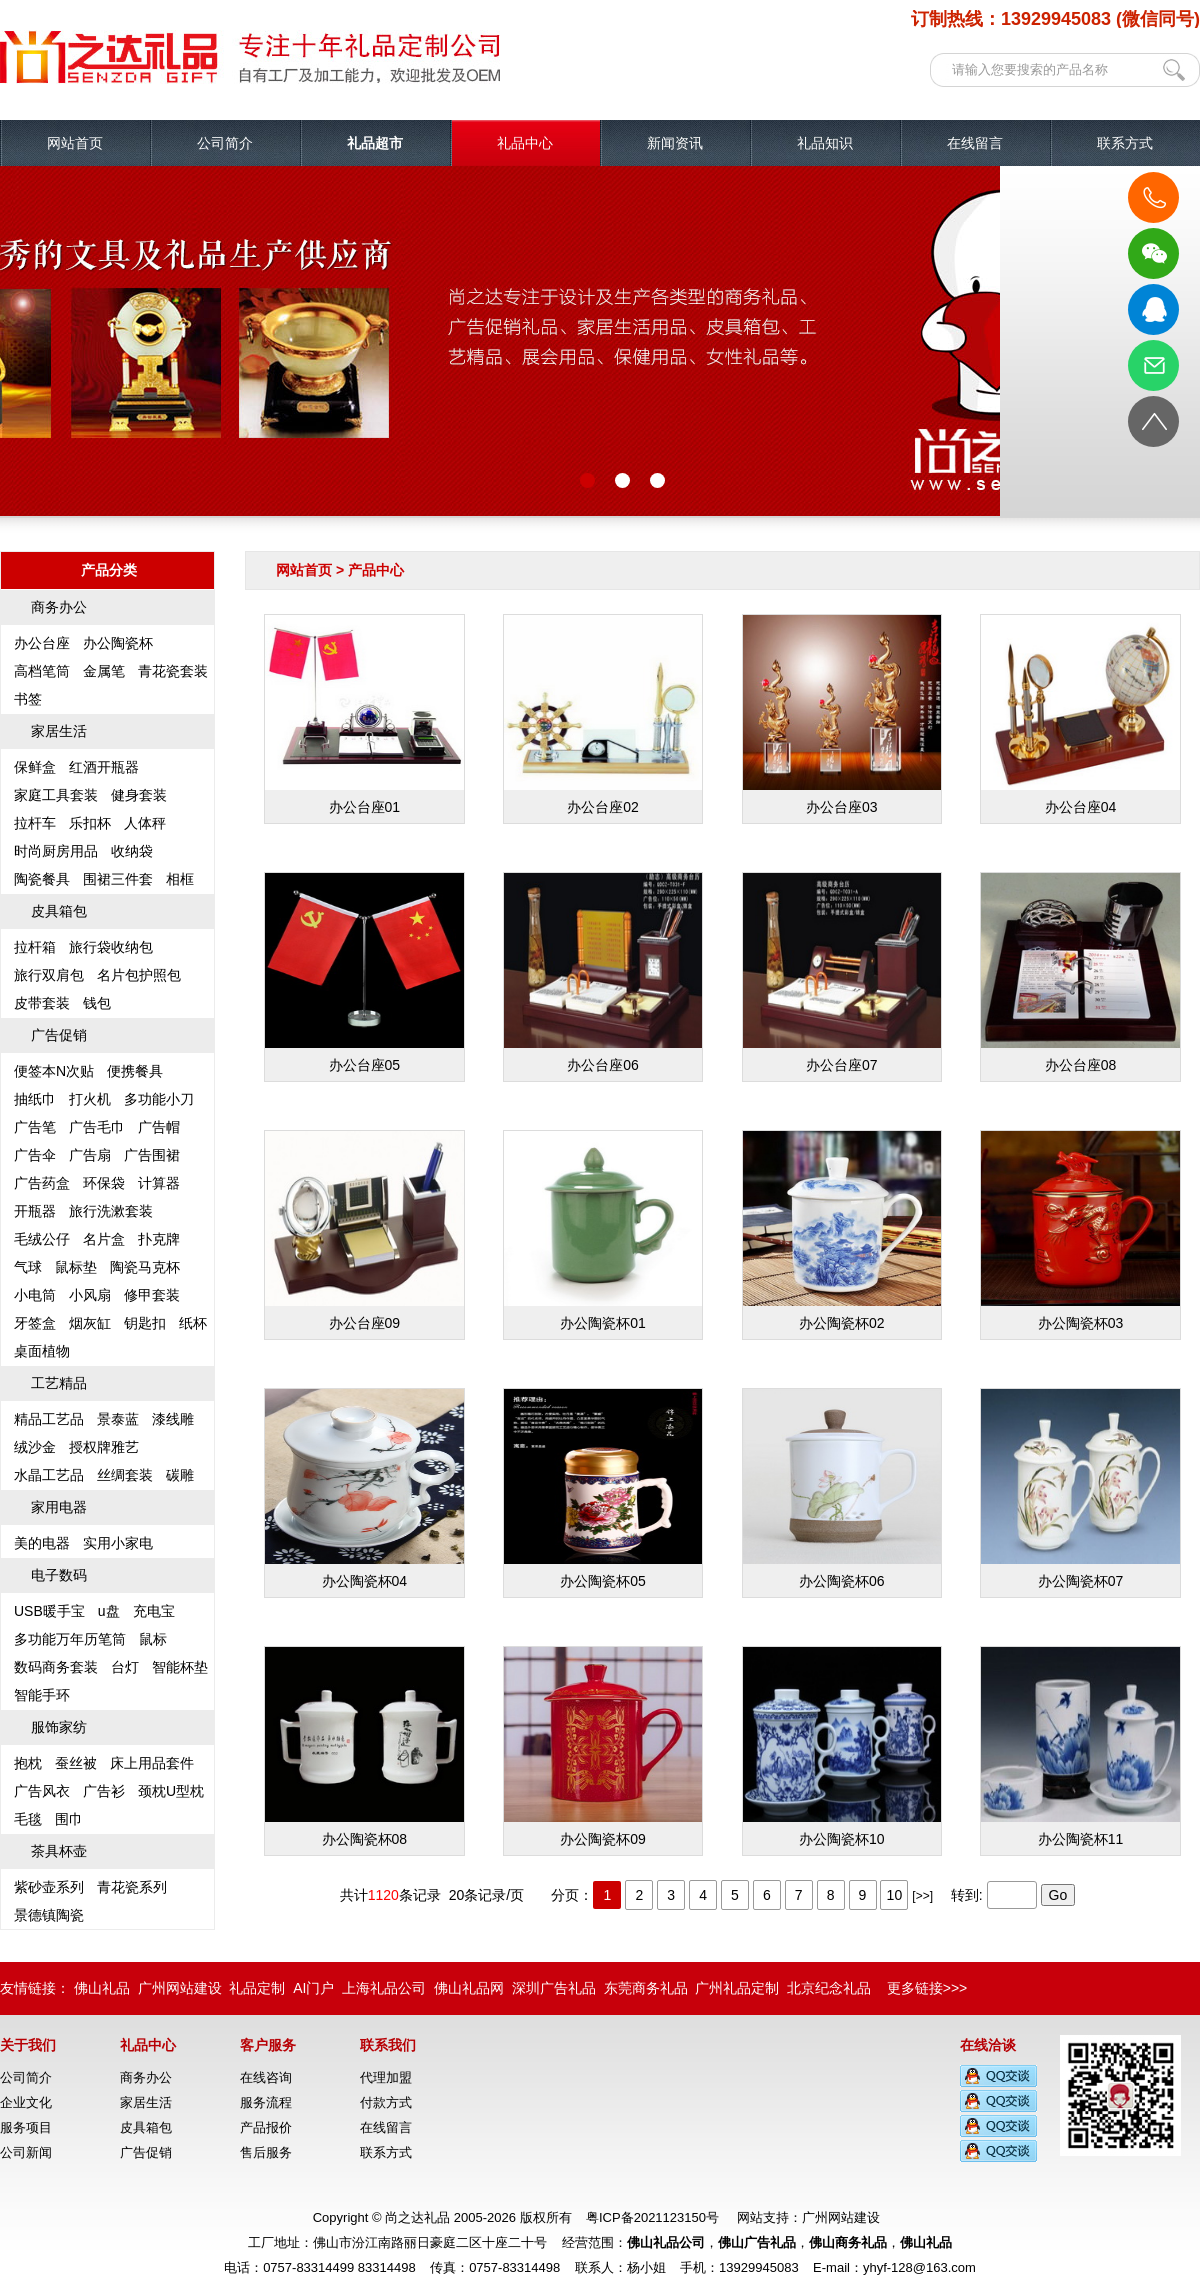 The width and height of the screenshot is (1200, 2295). What do you see at coordinates (171, 1791) in the screenshot?
I see `颈枕U型枕` at bounding box center [171, 1791].